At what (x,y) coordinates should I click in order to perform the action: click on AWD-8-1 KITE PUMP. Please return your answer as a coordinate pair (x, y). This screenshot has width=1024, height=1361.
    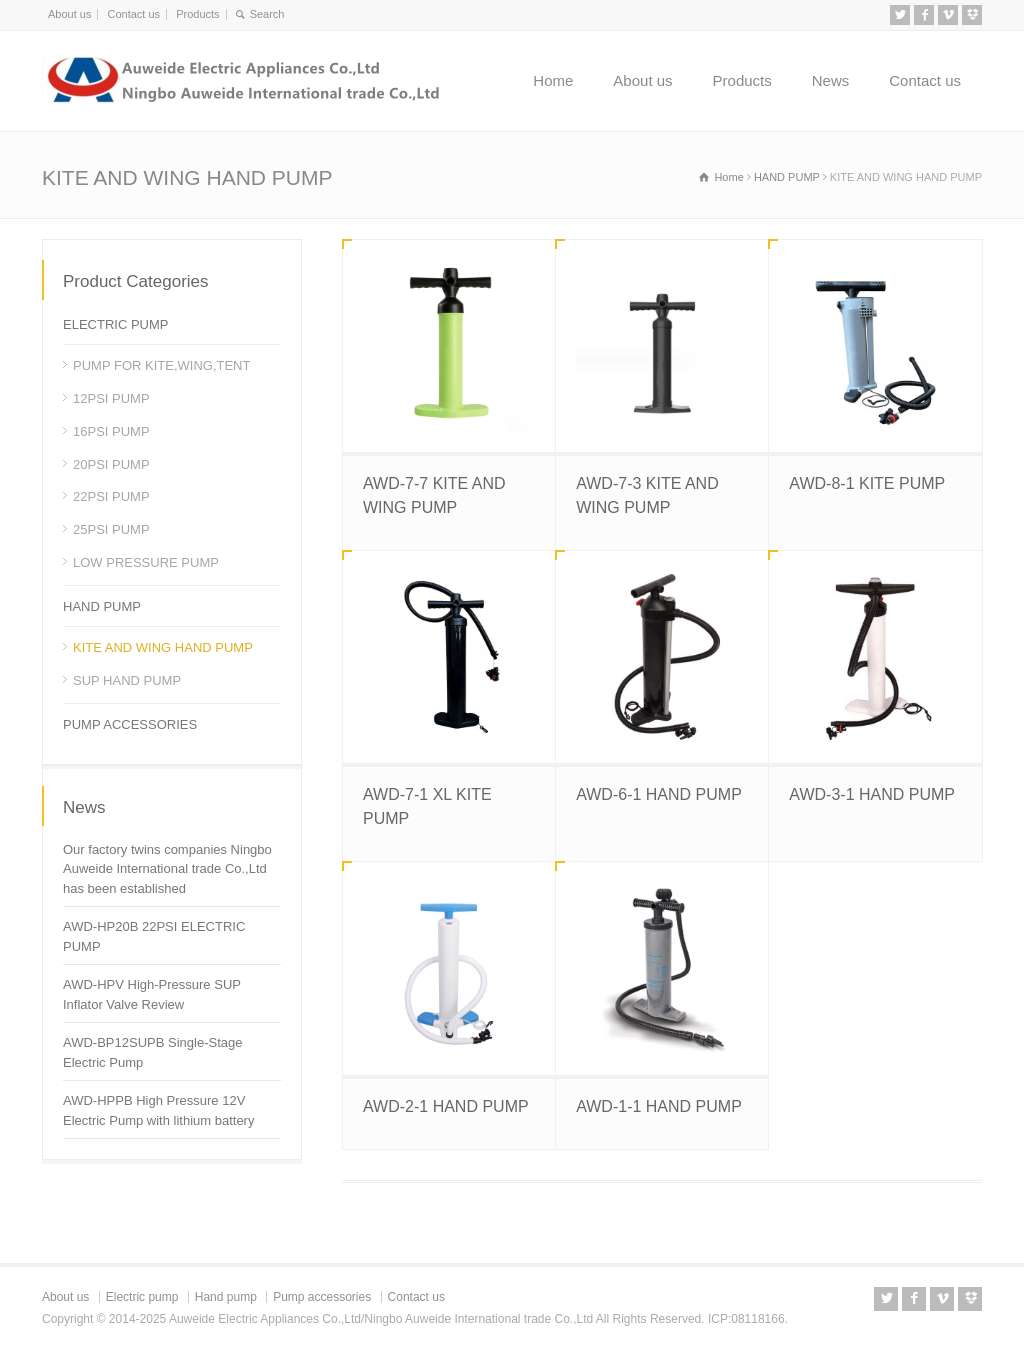
    Looking at the image, I should click on (867, 483).